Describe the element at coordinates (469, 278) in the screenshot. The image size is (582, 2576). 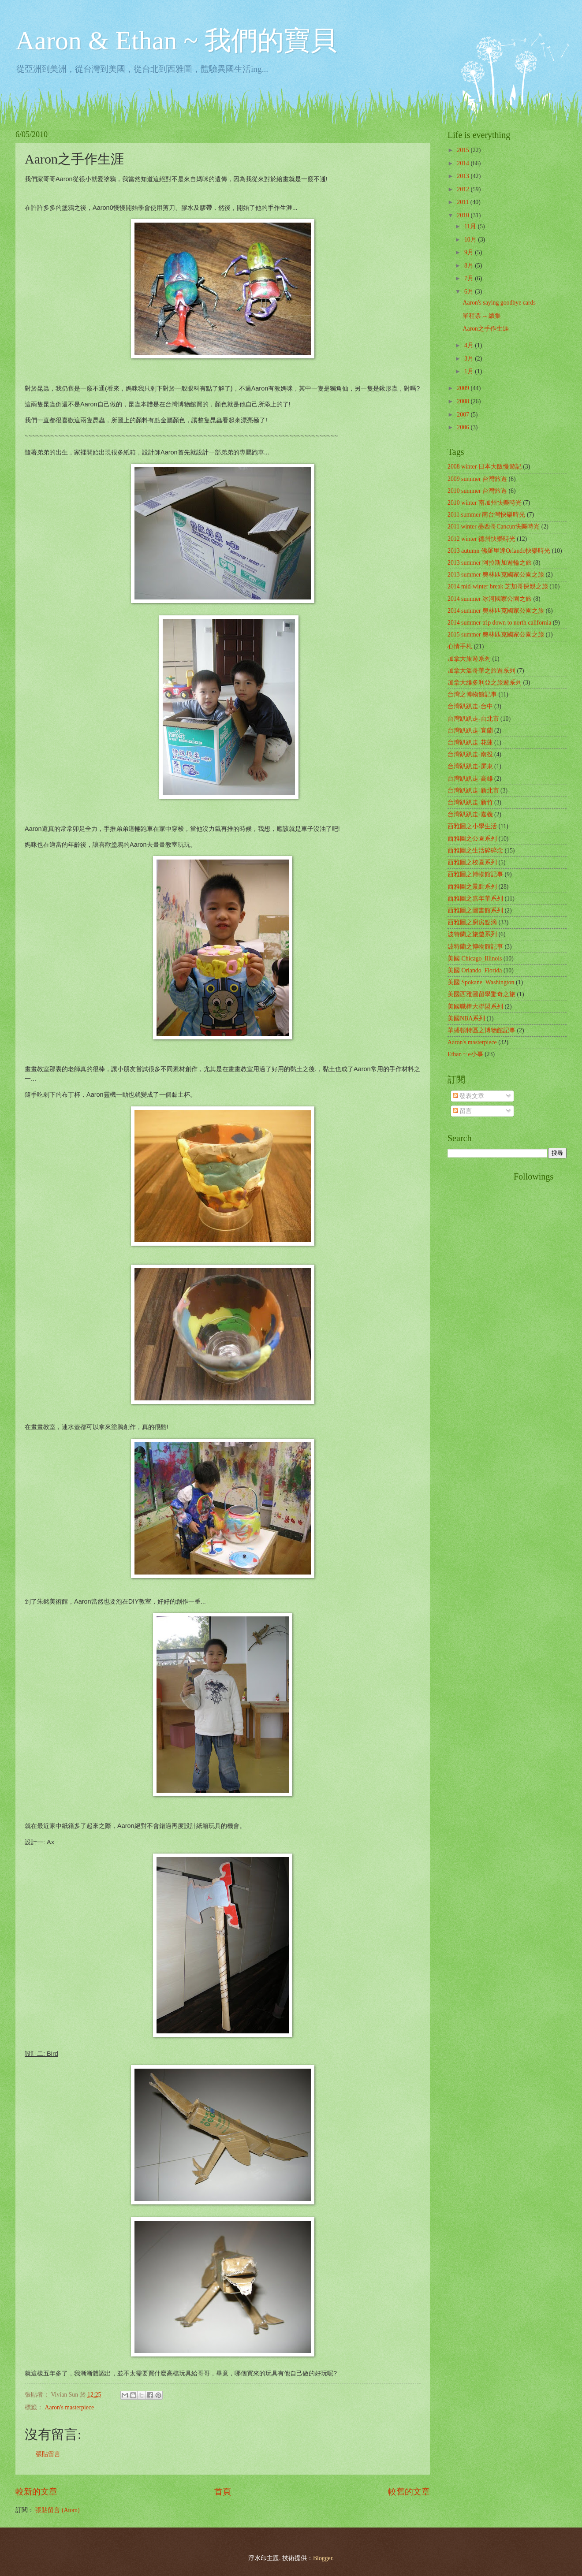
I see `7月` at that location.